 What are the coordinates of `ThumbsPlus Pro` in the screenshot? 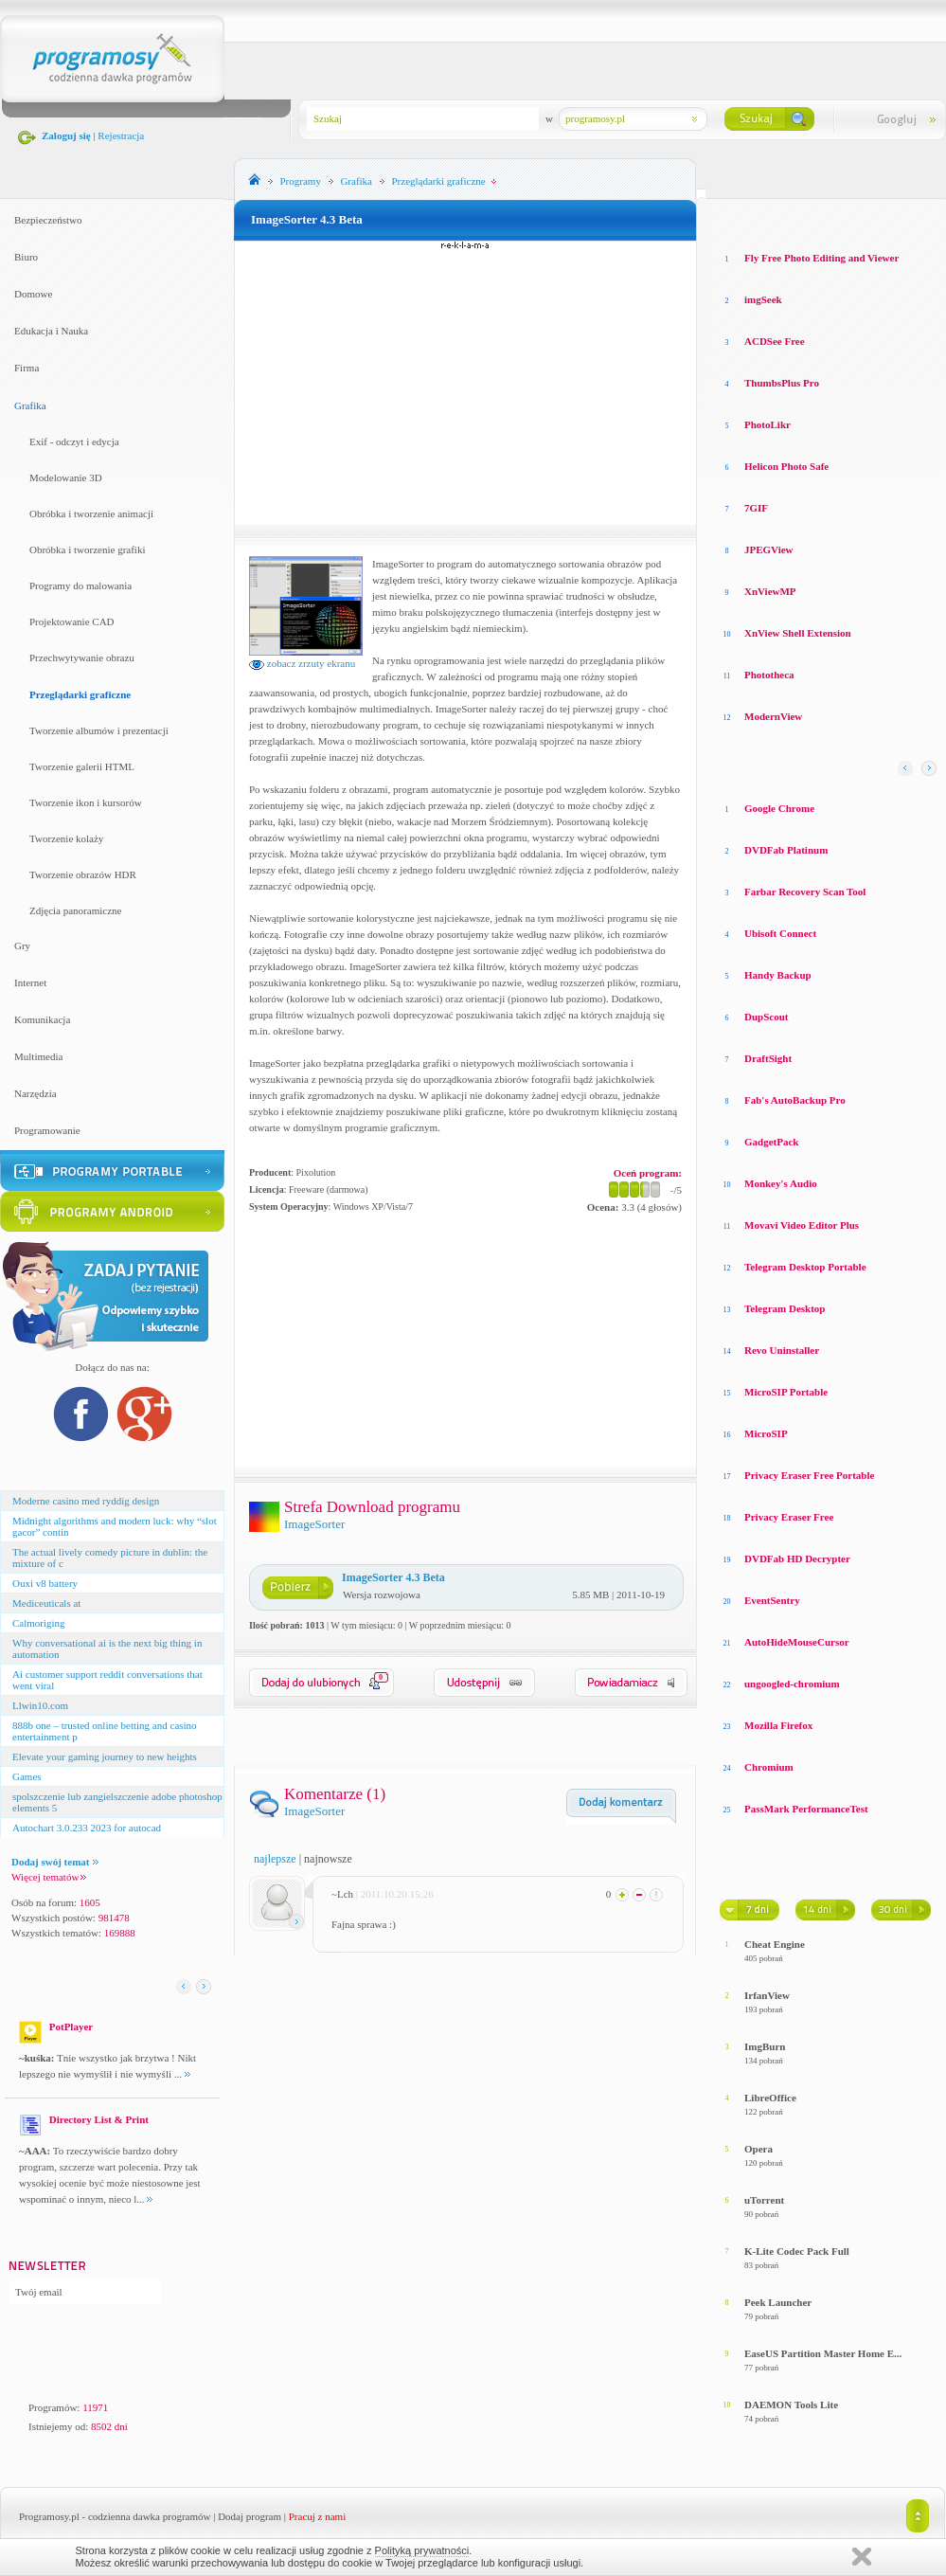 It's located at (781, 382).